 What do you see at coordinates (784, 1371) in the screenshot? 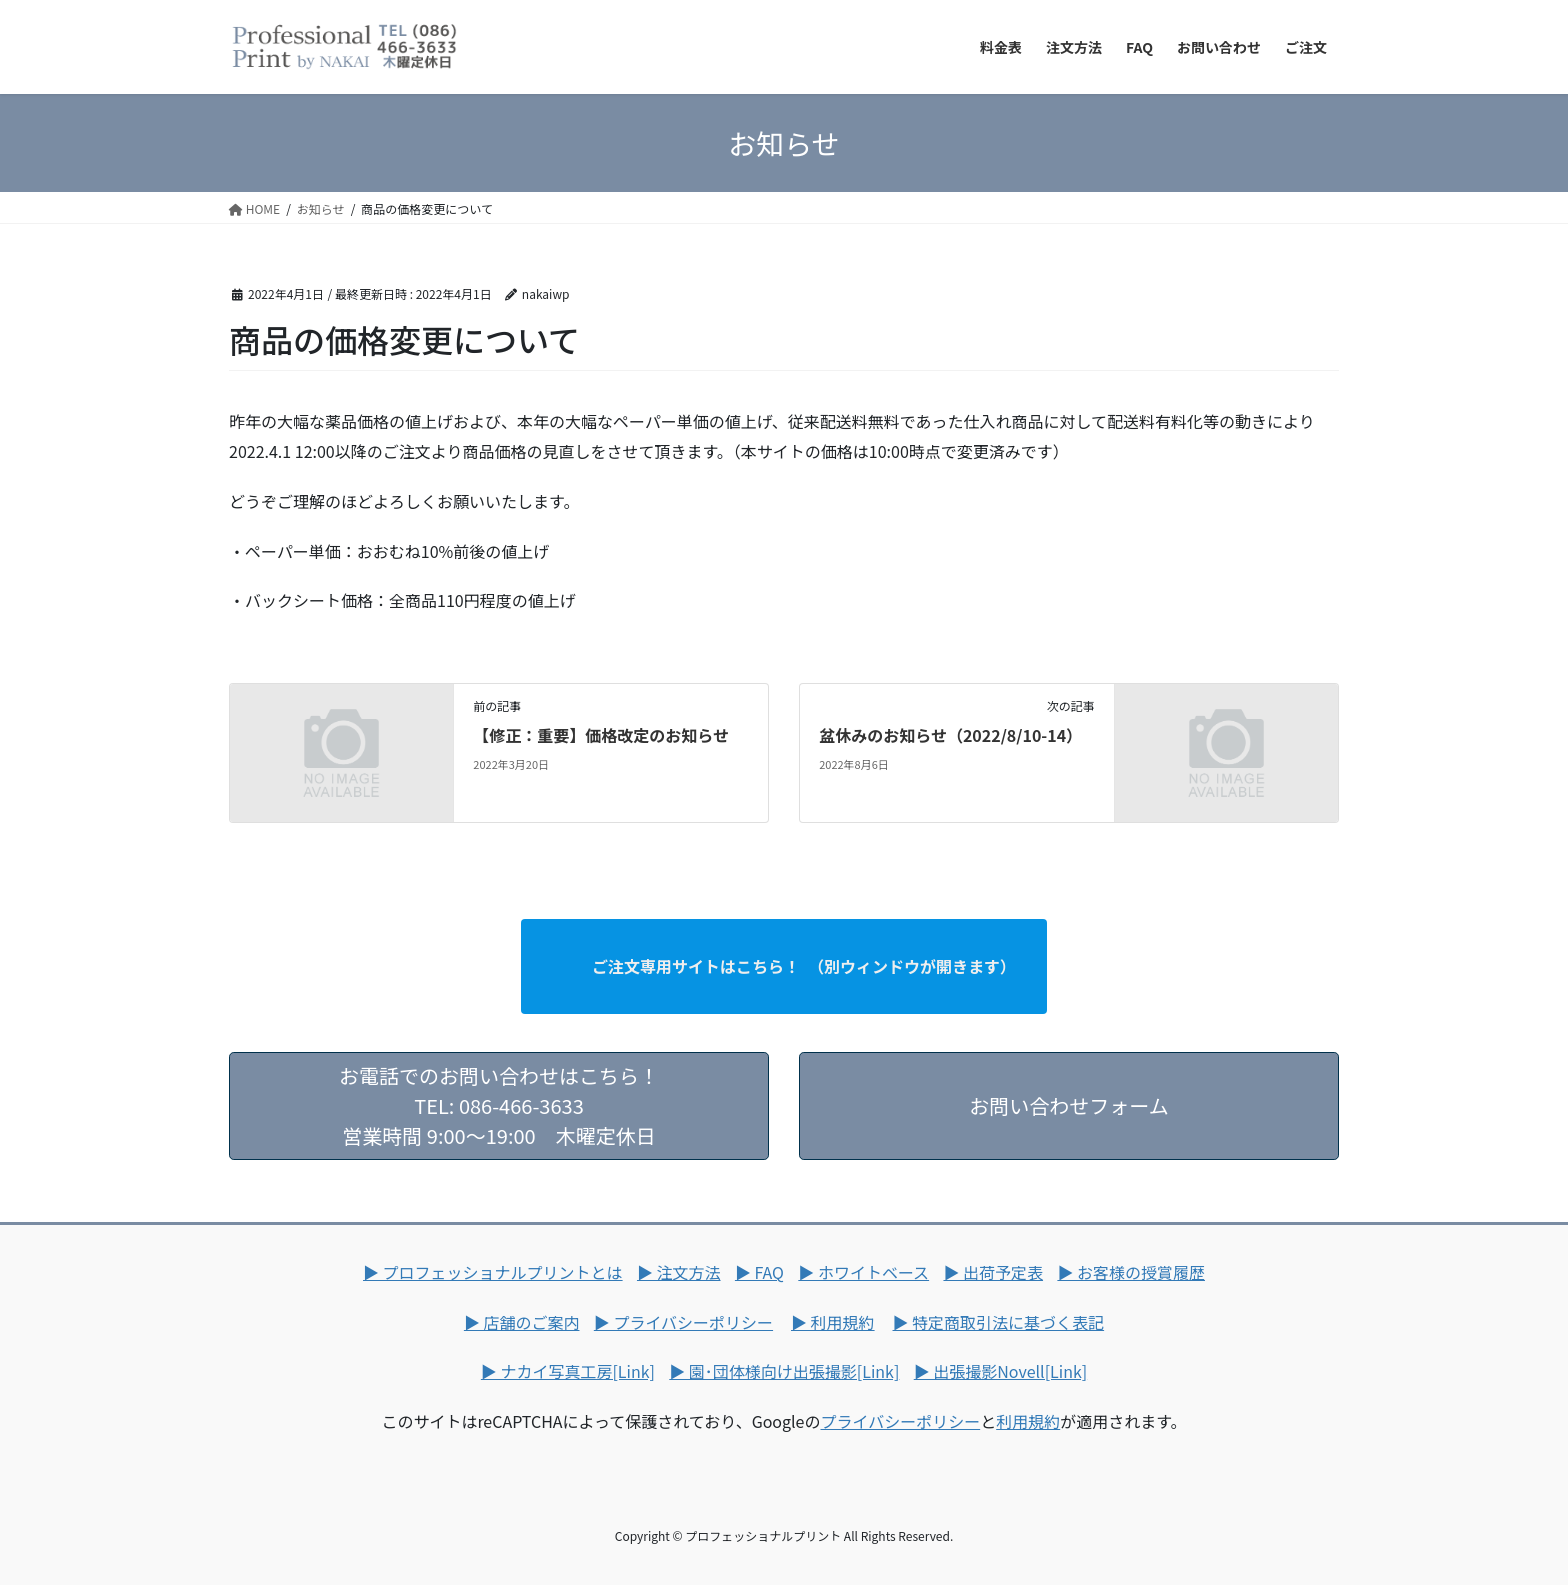
I see `▶ 園･団体様向け出張撮影[Link]` at bounding box center [784, 1371].